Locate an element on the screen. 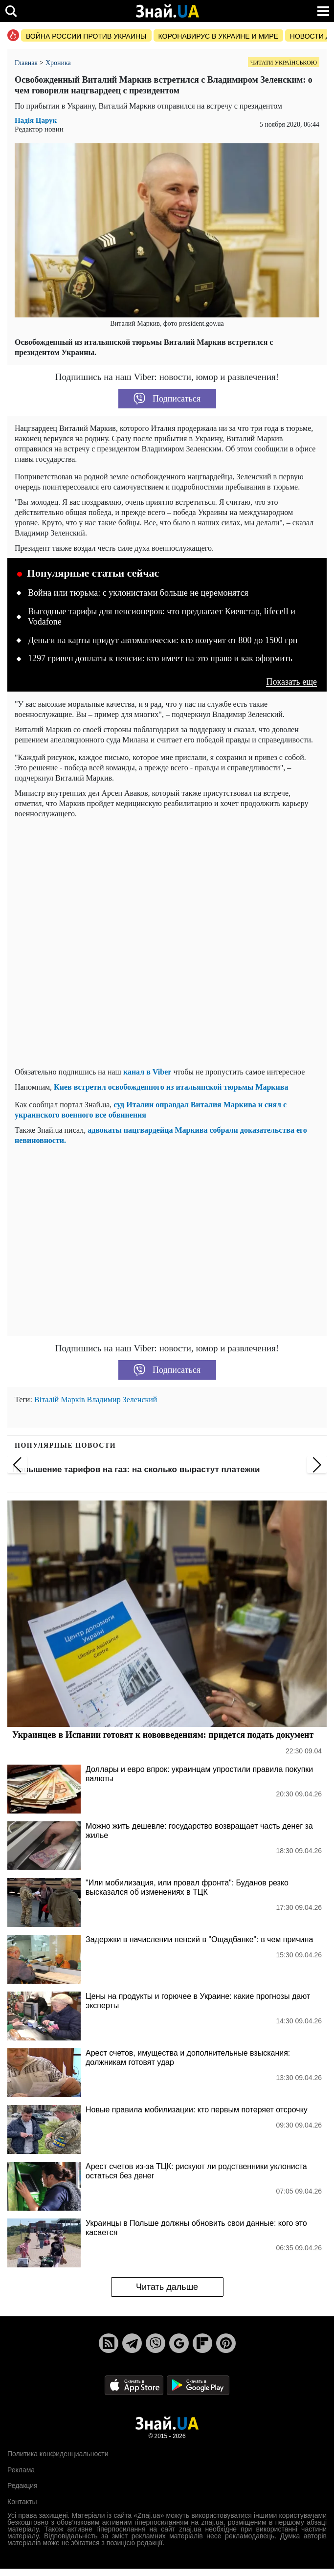 The image size is (334, 2576). Киев встретил освобожденного из итальянской тюрьмы Маркива is located at coordinates (171, 1087).